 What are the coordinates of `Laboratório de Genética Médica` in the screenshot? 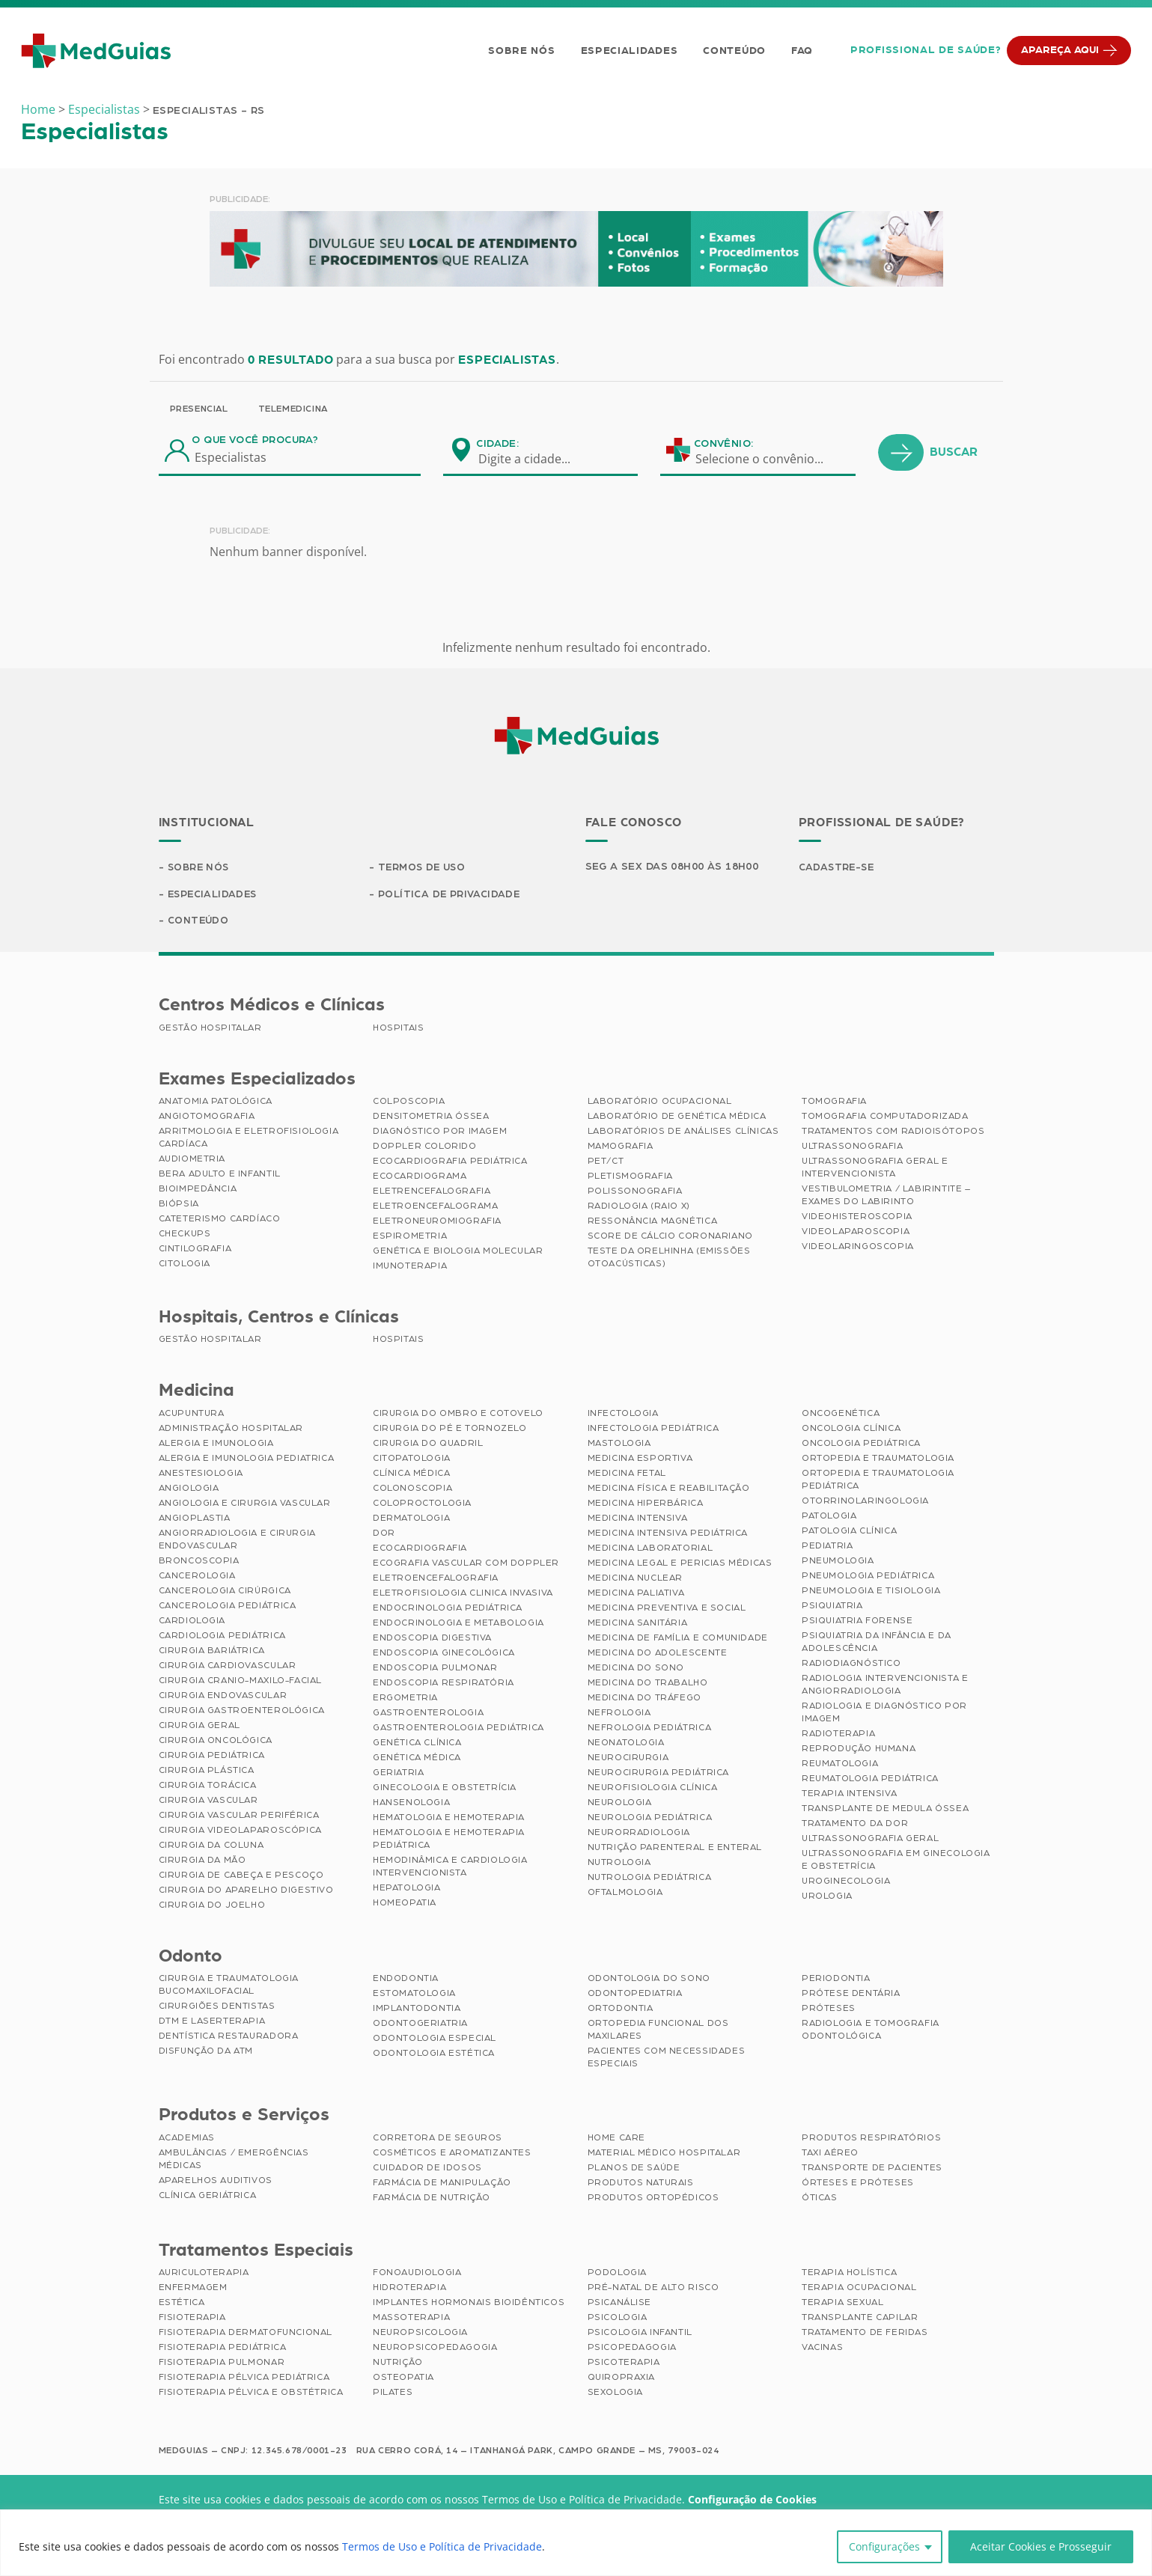 It's located at (677, 1117).